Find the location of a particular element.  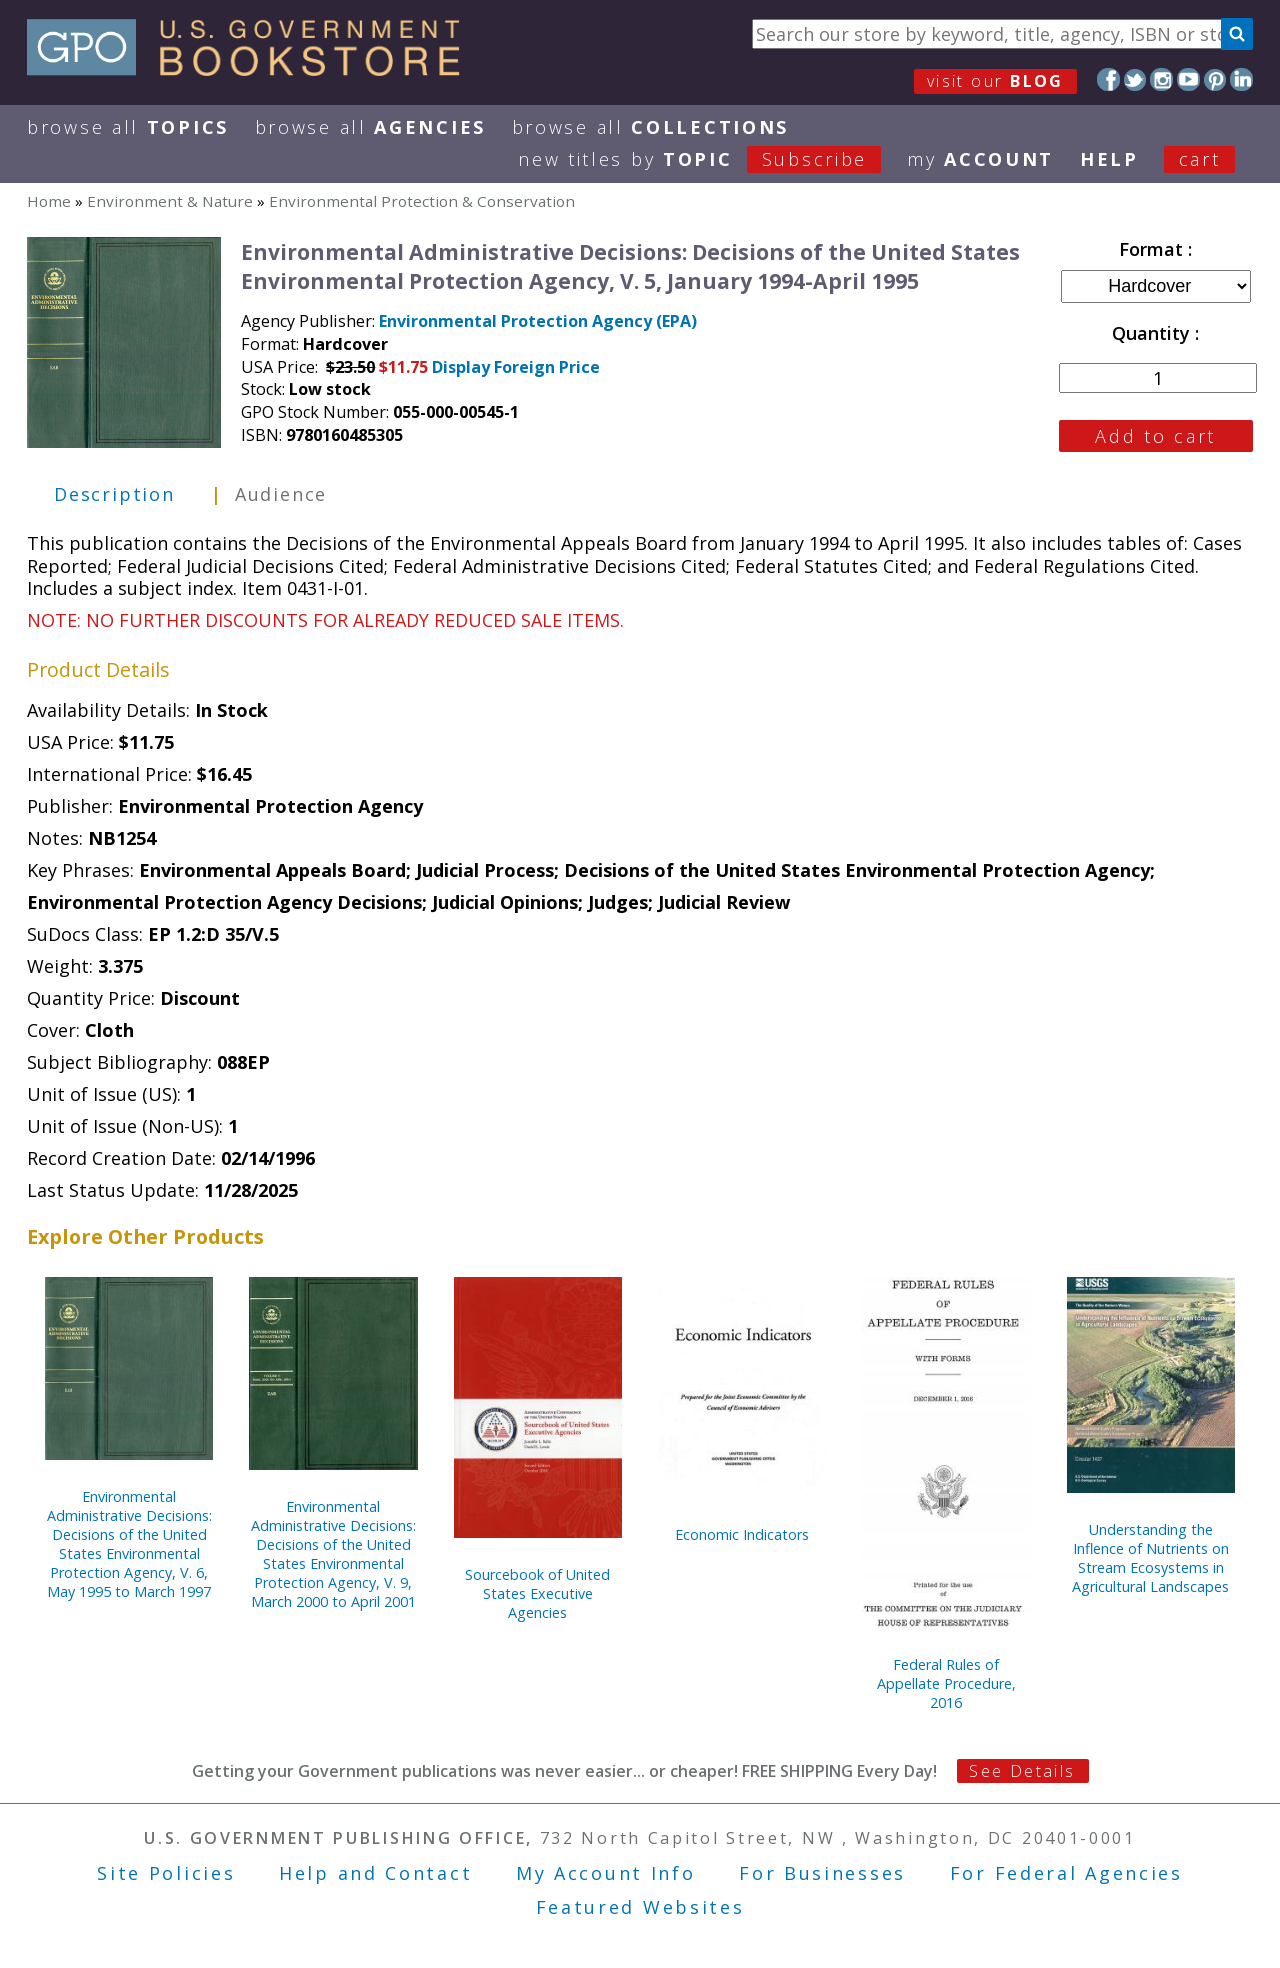

Pinterest is located at coordinates (1215, 79).